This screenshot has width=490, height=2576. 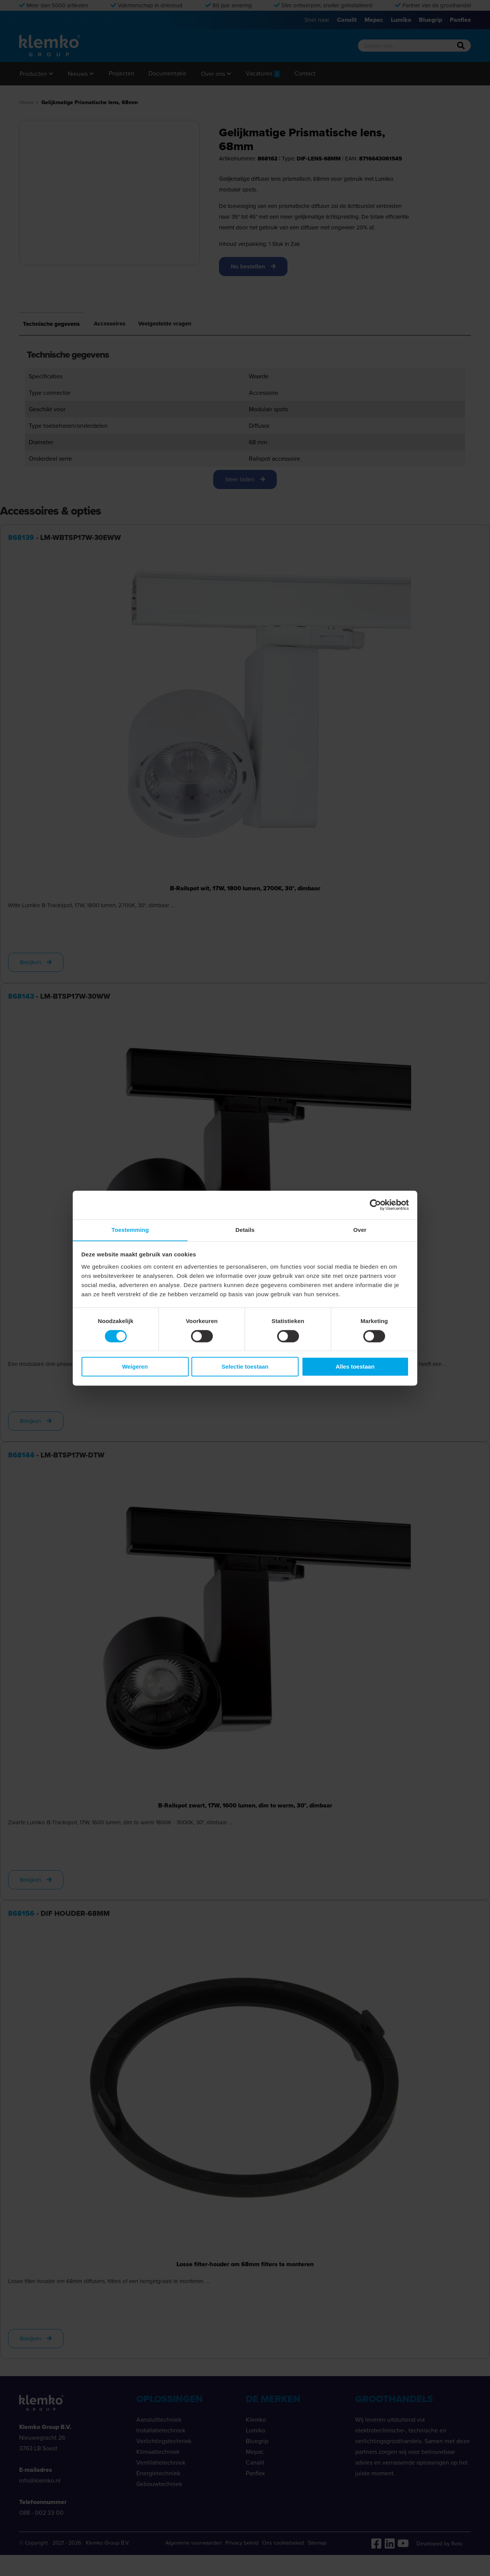 I want to click on Selectie toestaan, so click(x=245, y=1367).